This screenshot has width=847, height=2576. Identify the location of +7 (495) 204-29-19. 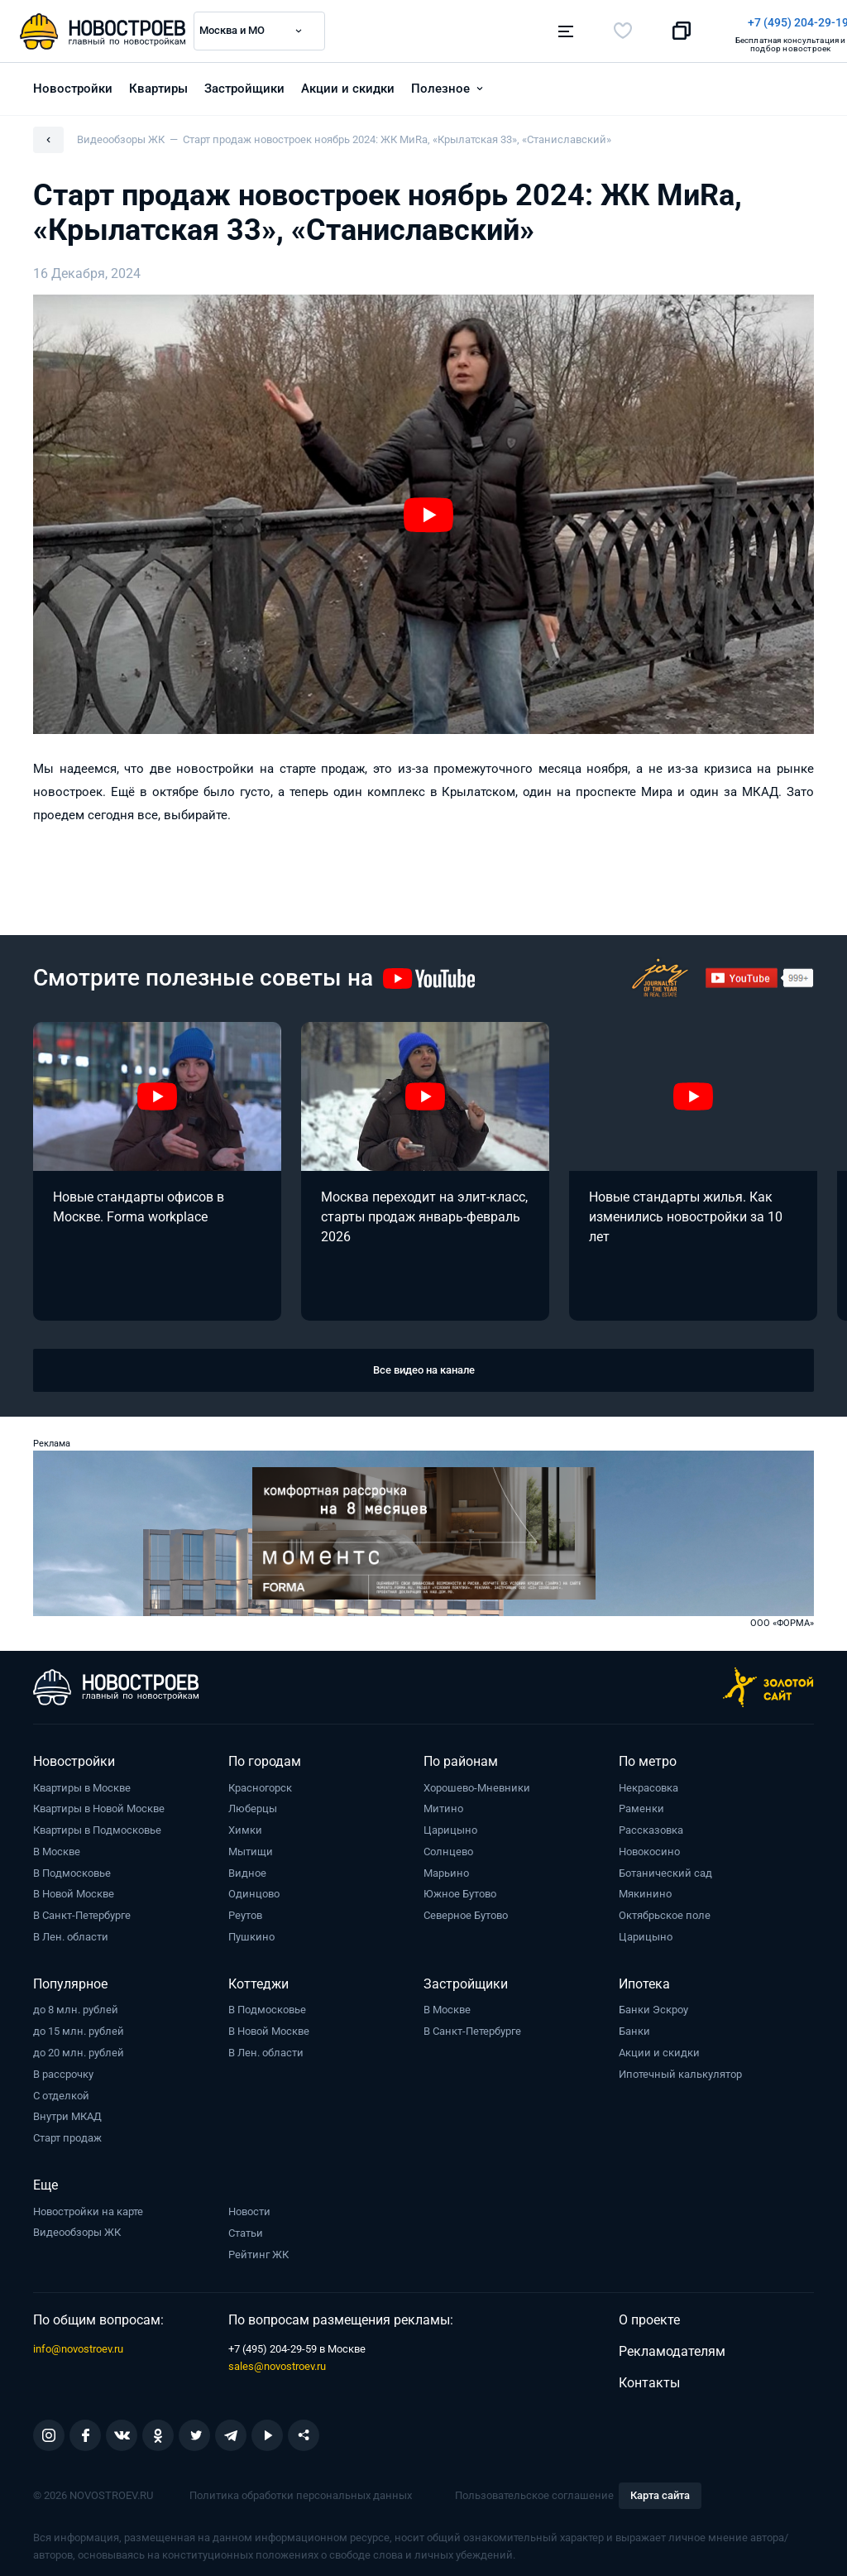
(499, 22).